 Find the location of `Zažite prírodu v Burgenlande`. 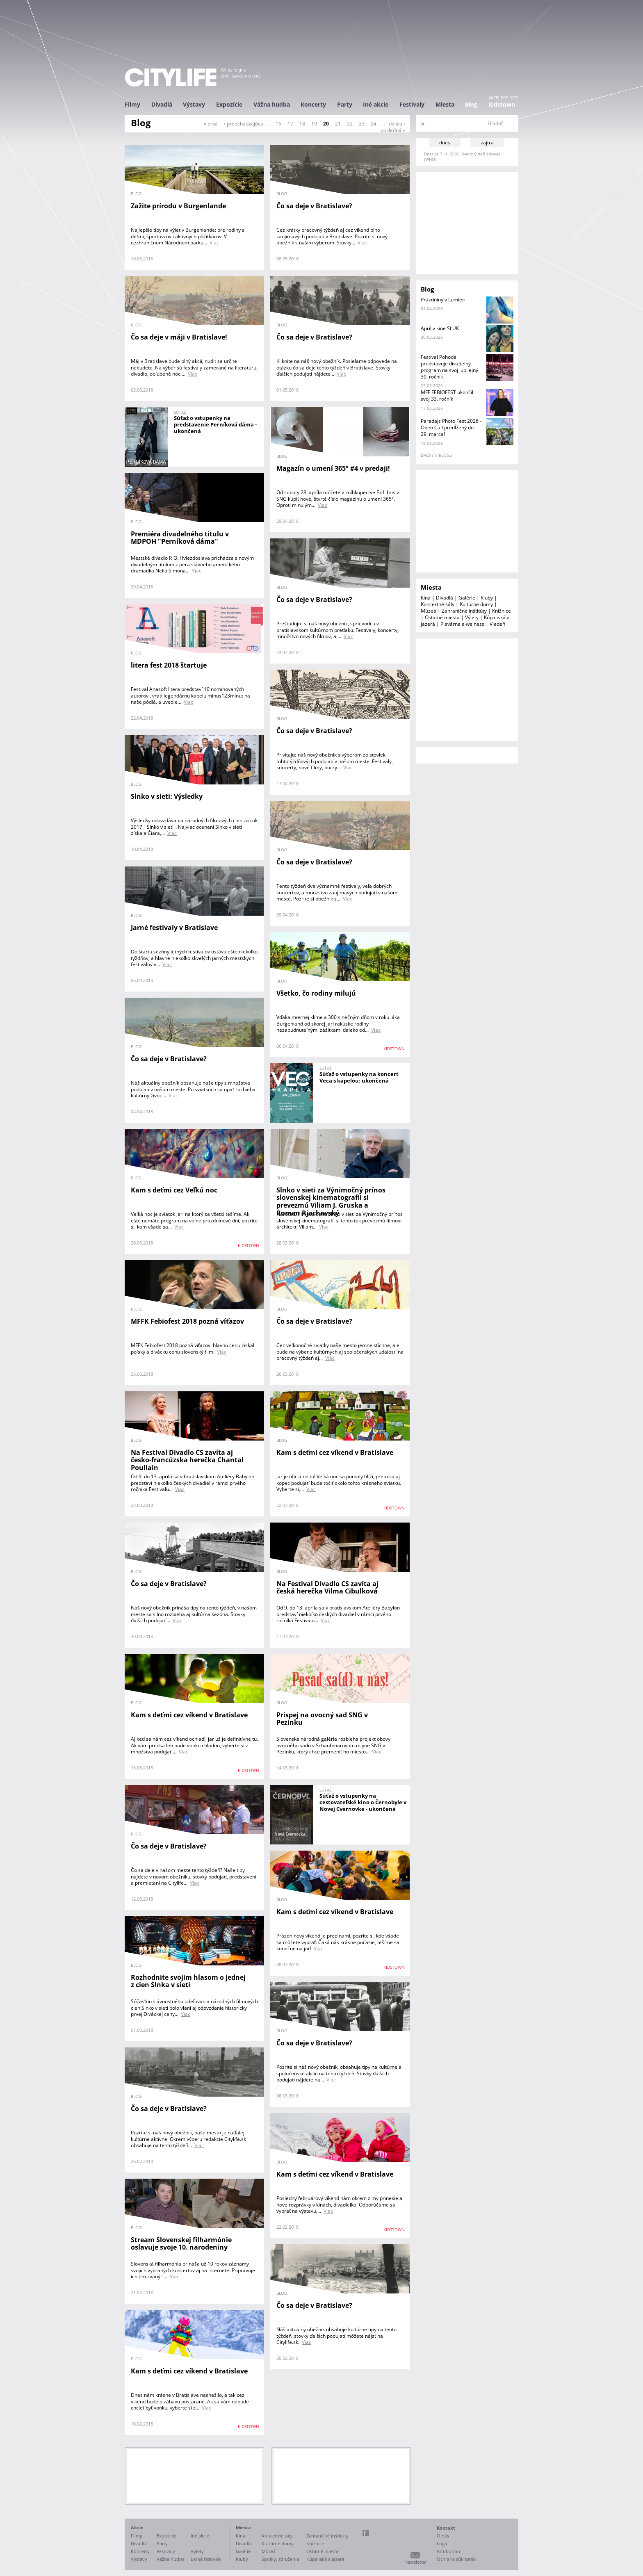

Zažite prírodu v Burgenlande is located at coordinates (178, 205).